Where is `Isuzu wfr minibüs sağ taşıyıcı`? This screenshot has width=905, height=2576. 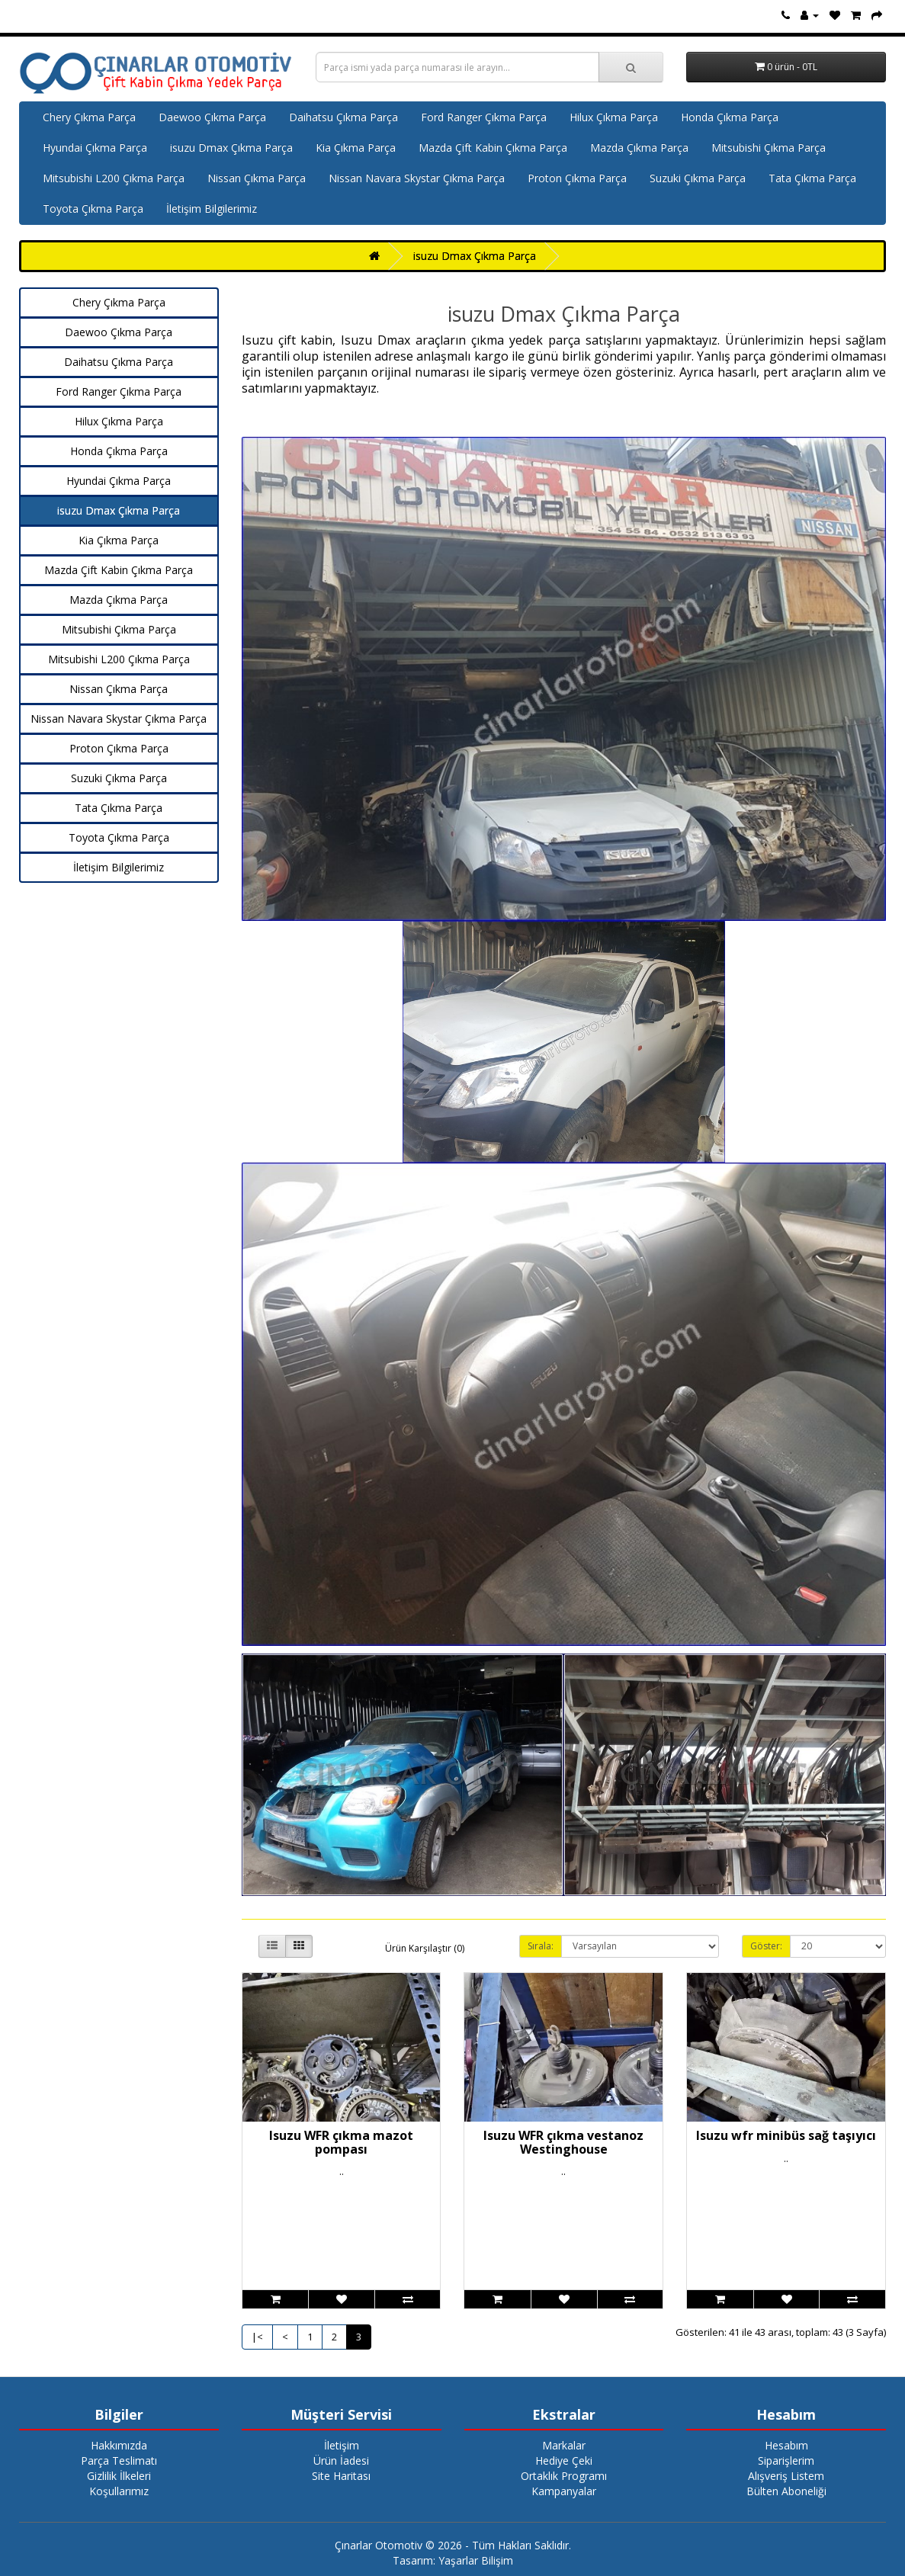 Isuzu wfr minibüs sağ taşıyıcı is located at coordinates (786, 2135).